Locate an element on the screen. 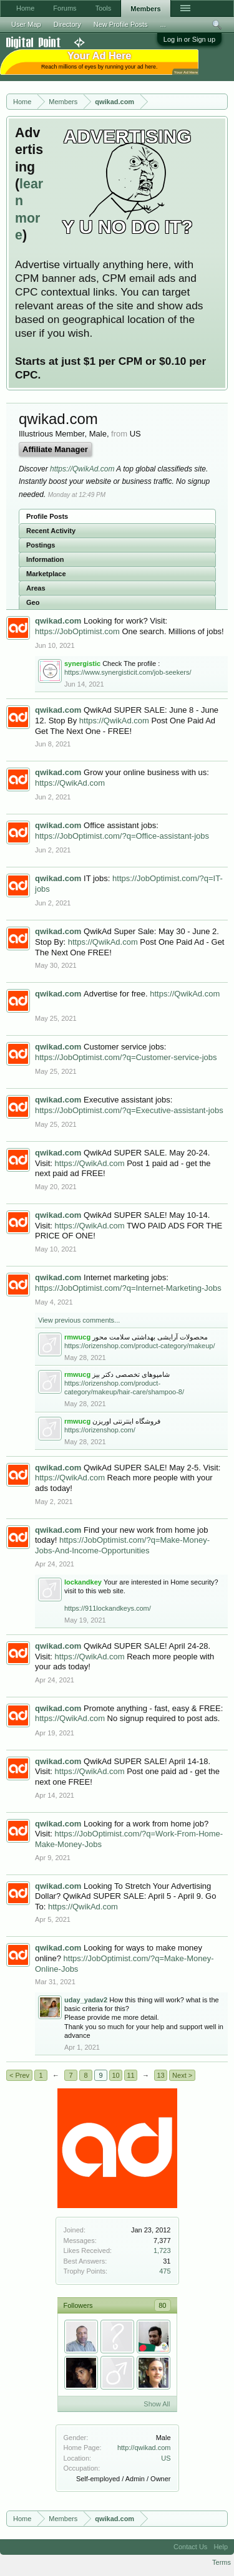 The width and height of the screenshot is (234, 2576). 475 is located at coordinates (164, 2271).